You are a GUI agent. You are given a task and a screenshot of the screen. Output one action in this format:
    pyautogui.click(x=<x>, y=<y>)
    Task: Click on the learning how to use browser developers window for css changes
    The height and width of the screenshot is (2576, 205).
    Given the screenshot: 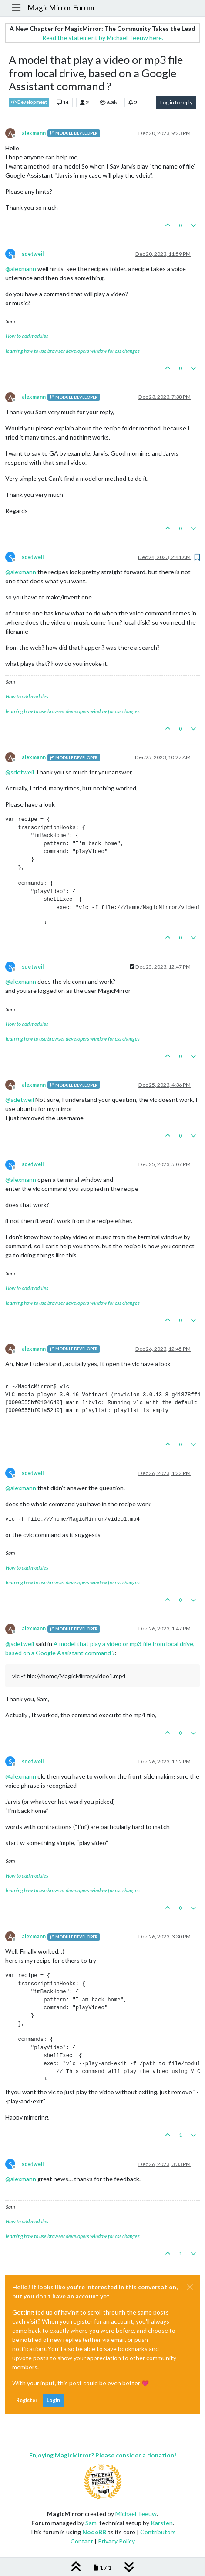 What is the action you would take?
    pyautogui.click(x=73, y=350)
    